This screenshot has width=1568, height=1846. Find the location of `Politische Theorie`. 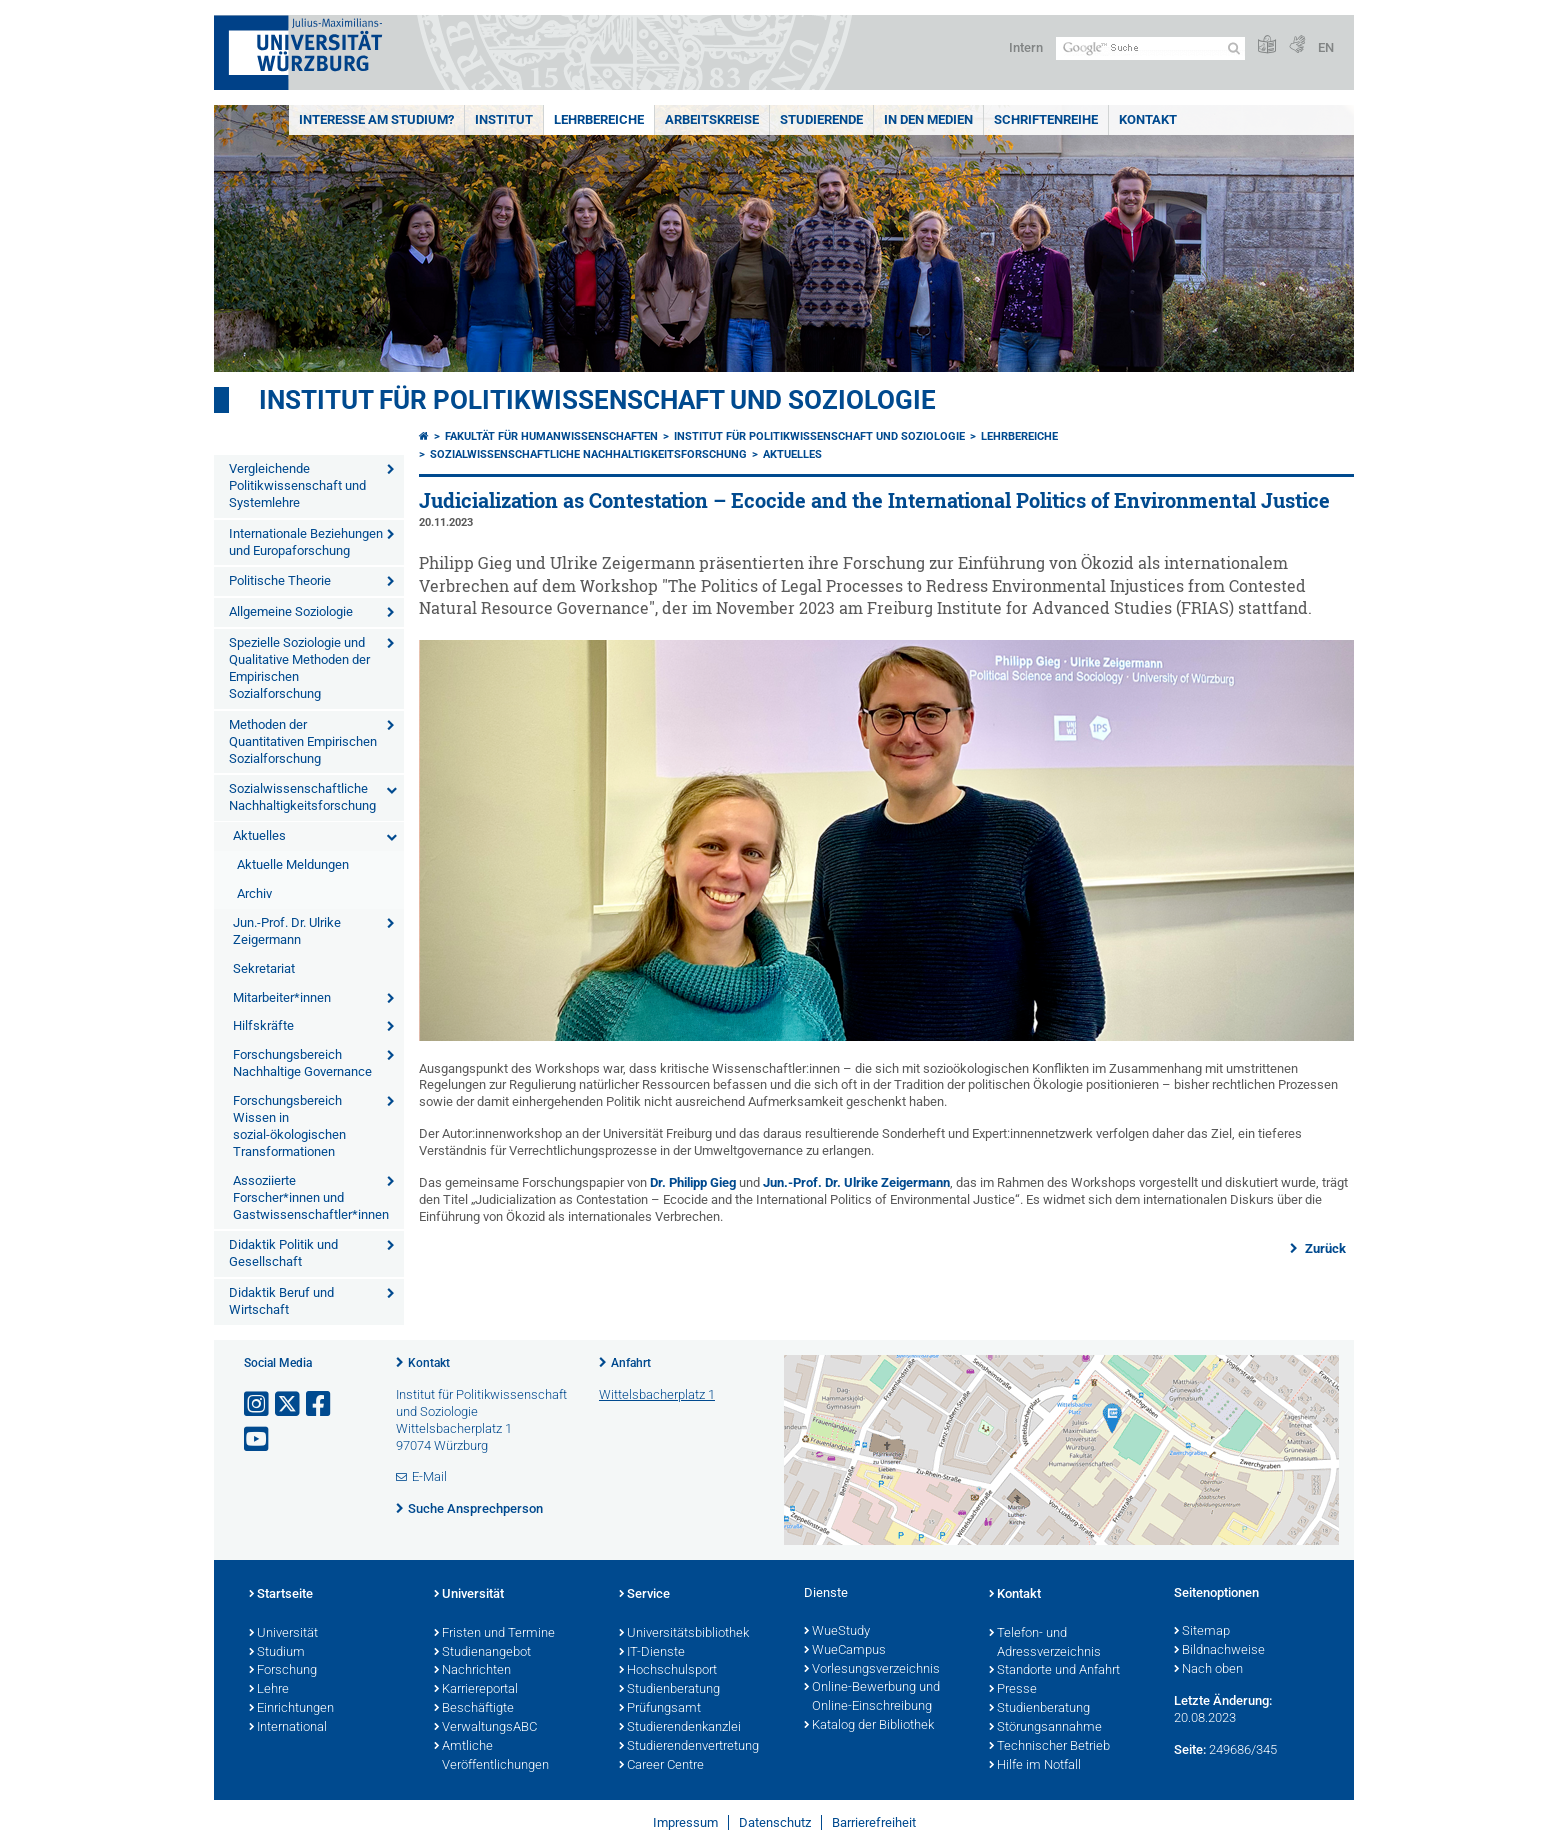

Politische Theorie is located at coordinates (280, 580).